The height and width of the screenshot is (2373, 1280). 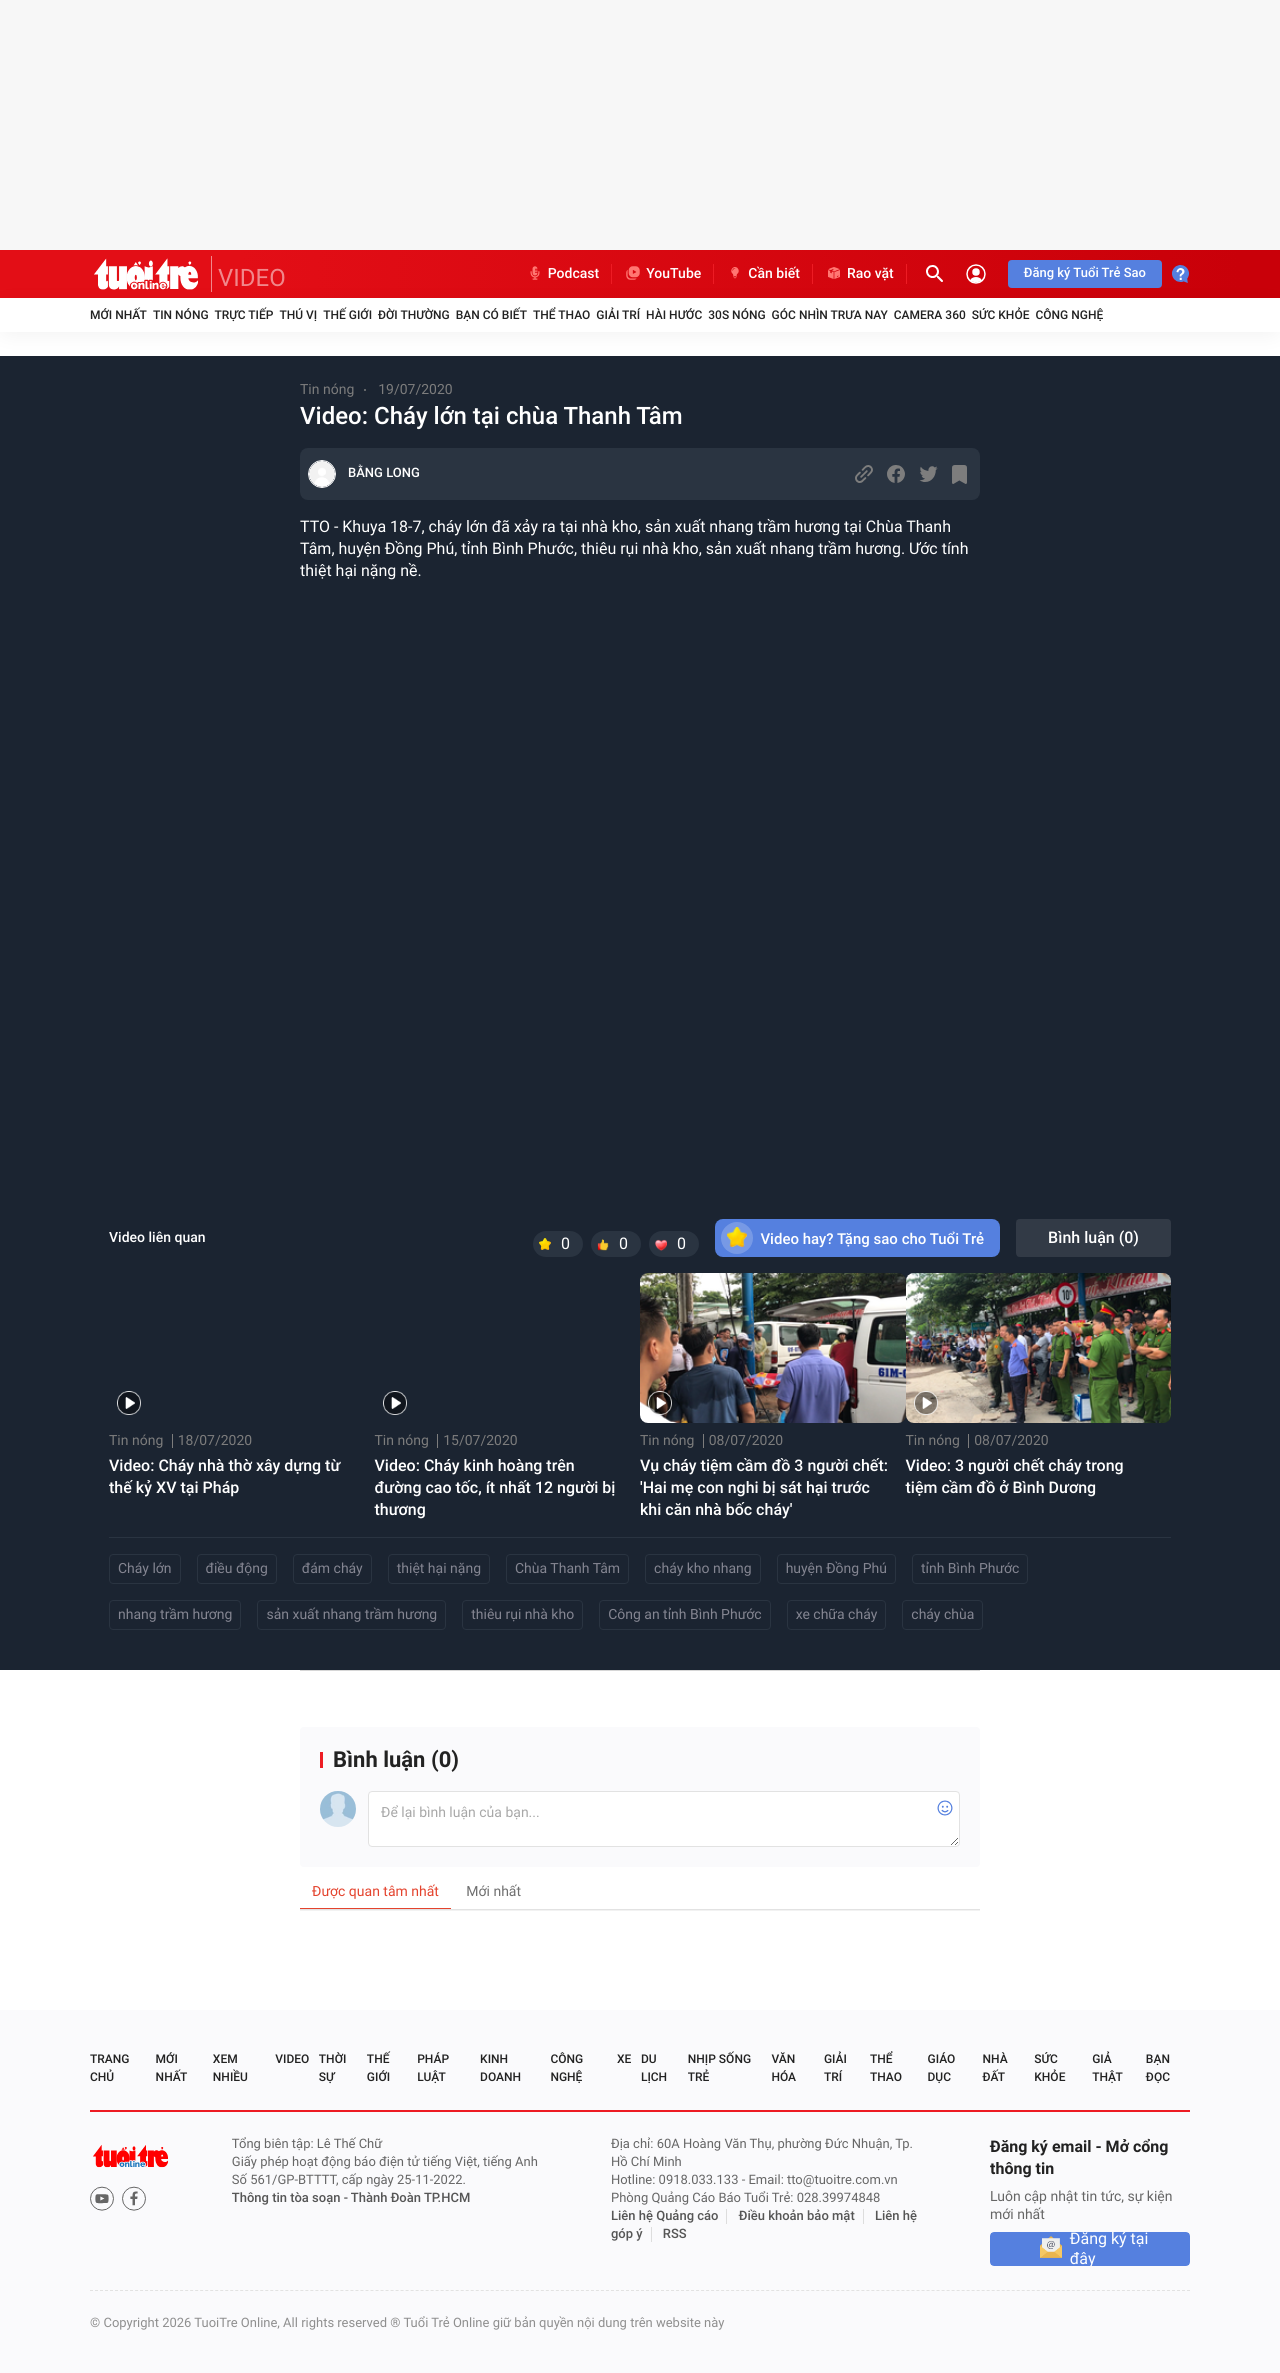 What do you see at coordinates (654, 2068) in the screenshot?
I see `Du lịch` at bounding box center [654, 2068].